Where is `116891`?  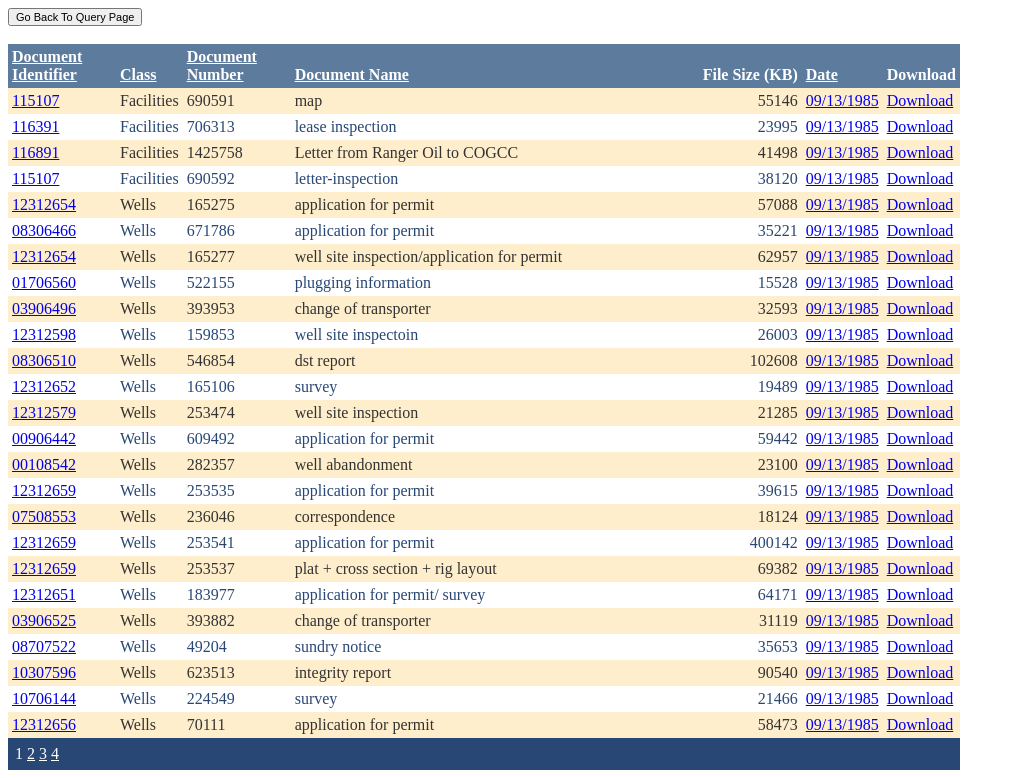
116891 is located at coordinates (35, 152).